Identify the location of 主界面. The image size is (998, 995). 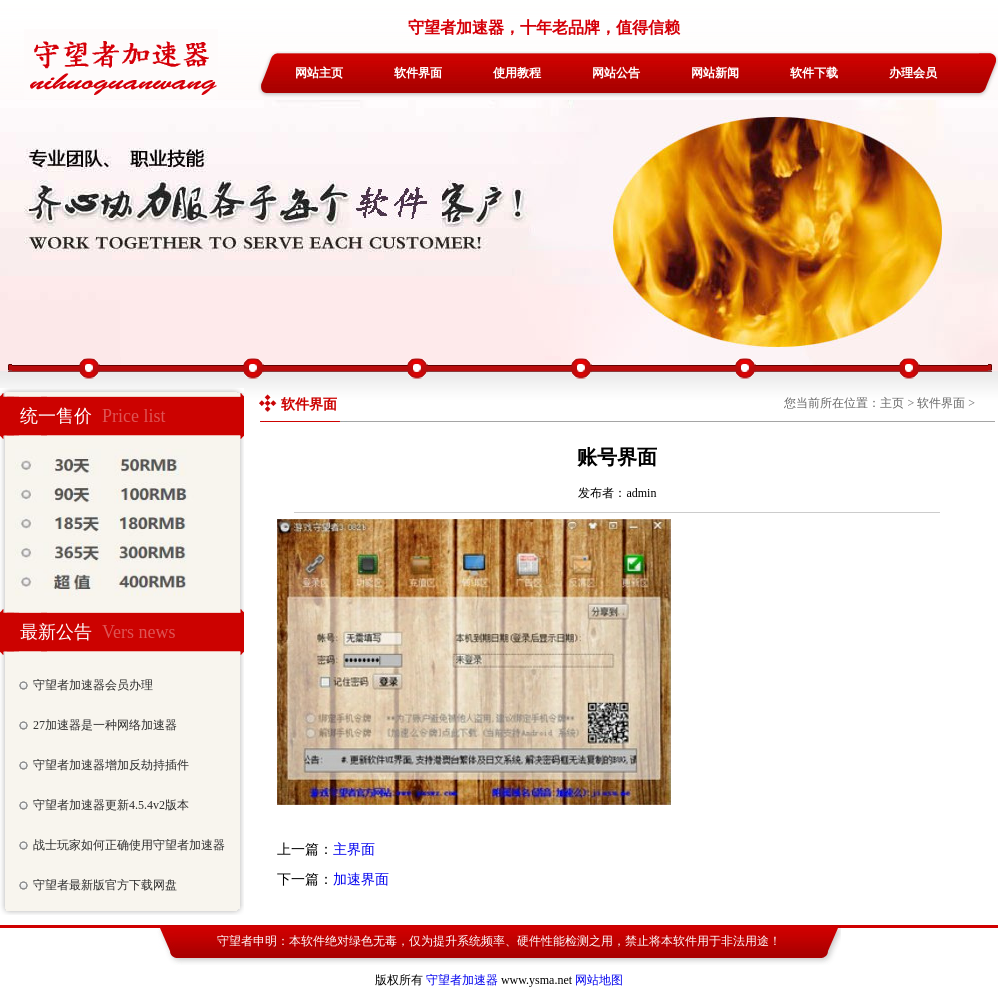
(354, 849).